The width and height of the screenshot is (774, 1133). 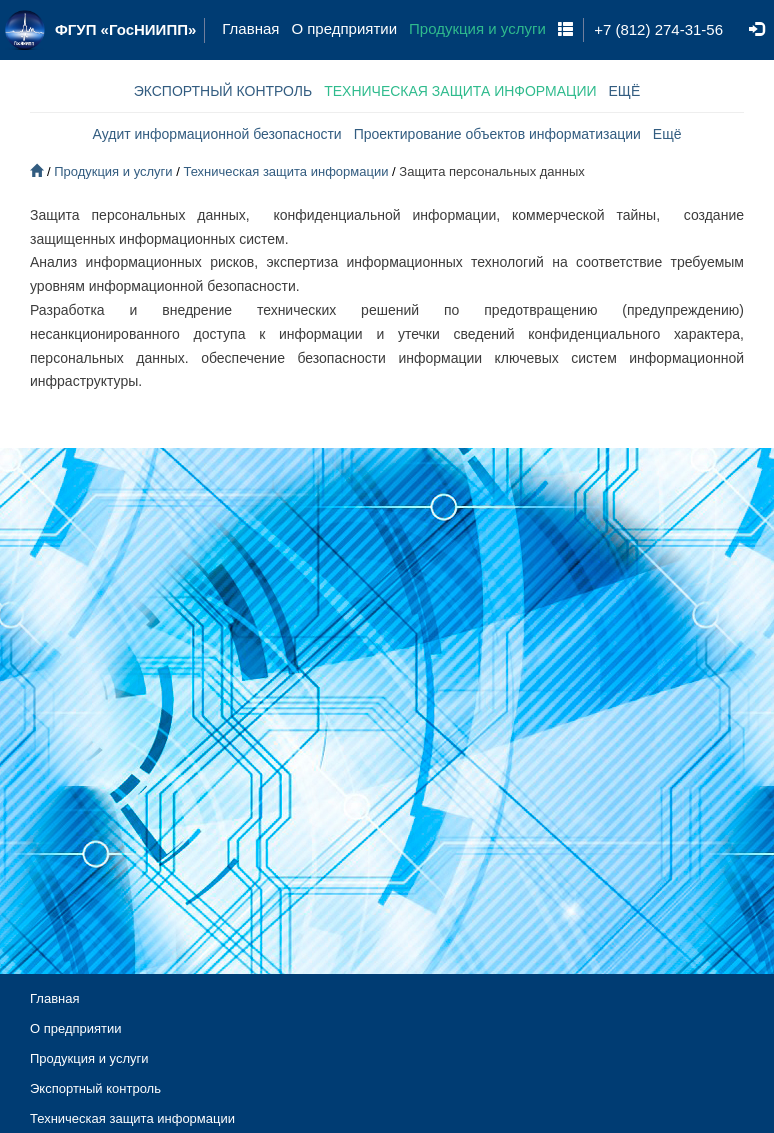 What do you see at coordinates (223, 91) in the screenshot?
I see `ЭКСПОРТНЫЙ КОНТРОЛЬ` at bounding box center [223, 91].